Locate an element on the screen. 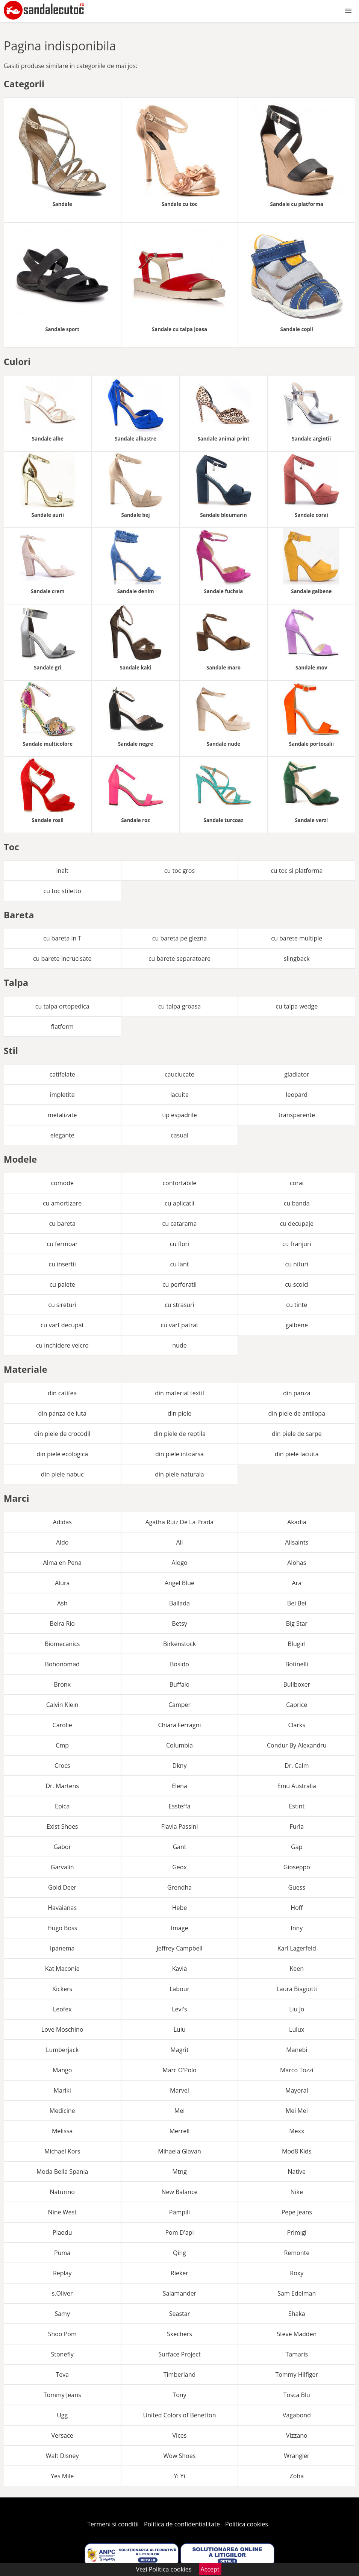 The width and height of the screenshot is (359, 2576). transparente is located at coordinates (297, 1115).